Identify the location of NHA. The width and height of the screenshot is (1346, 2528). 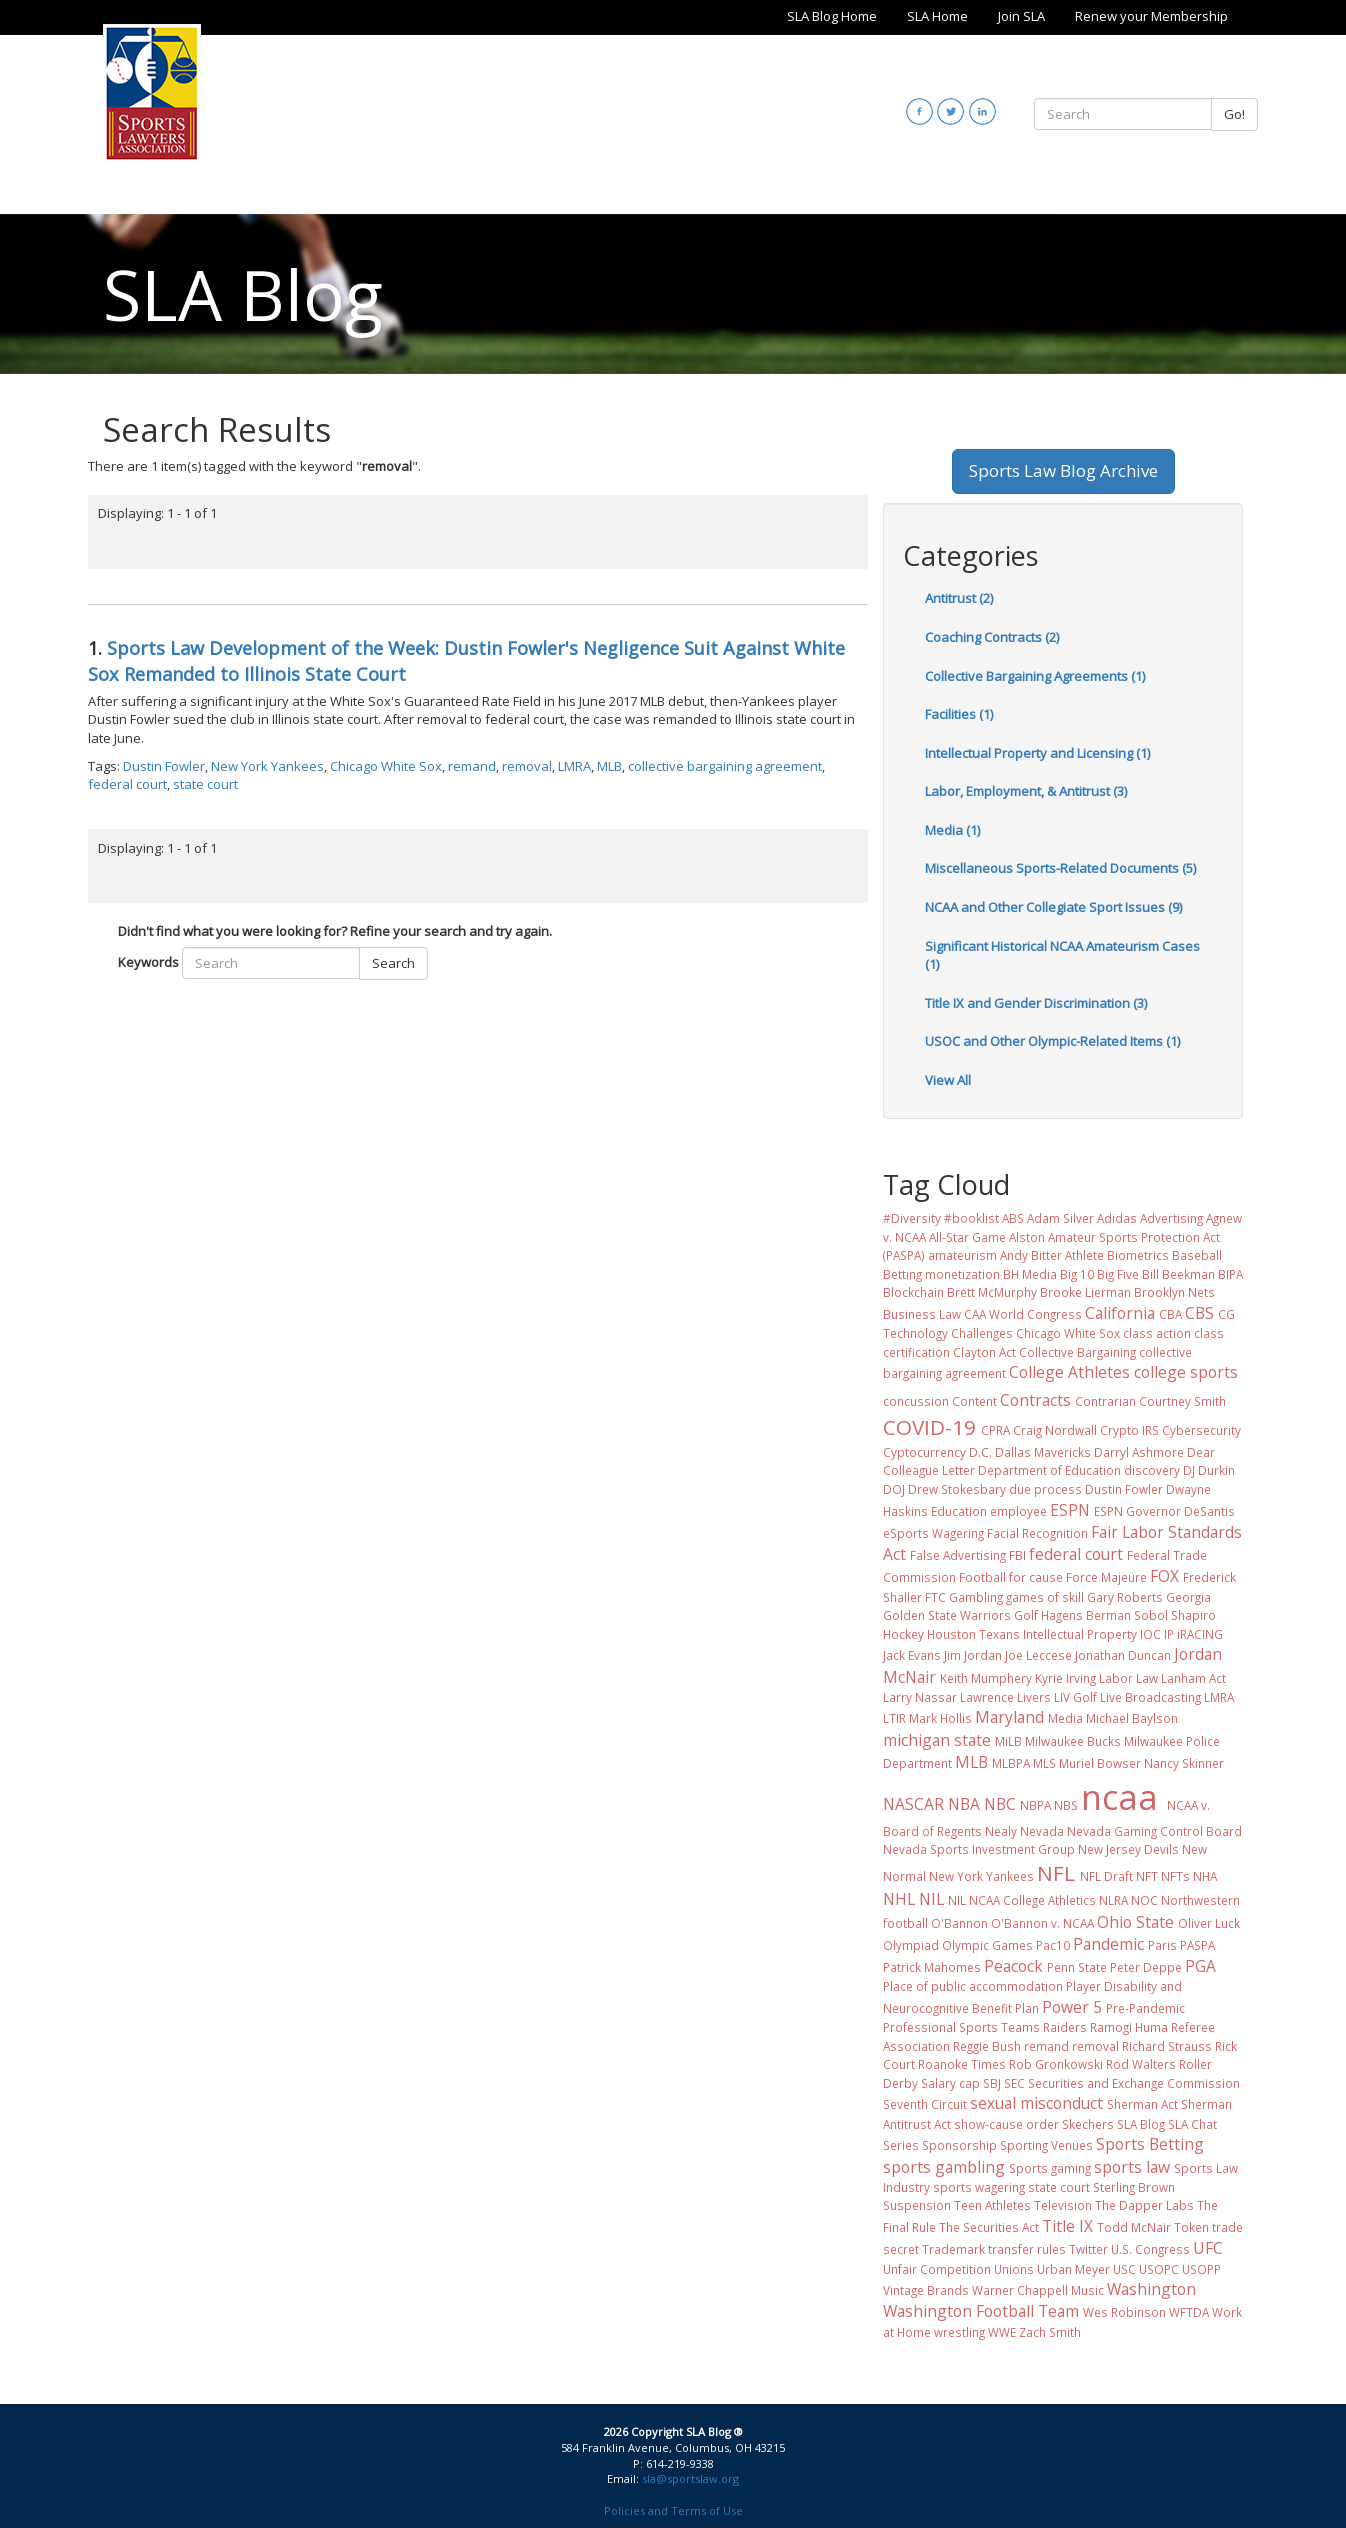
(1205, 1876).